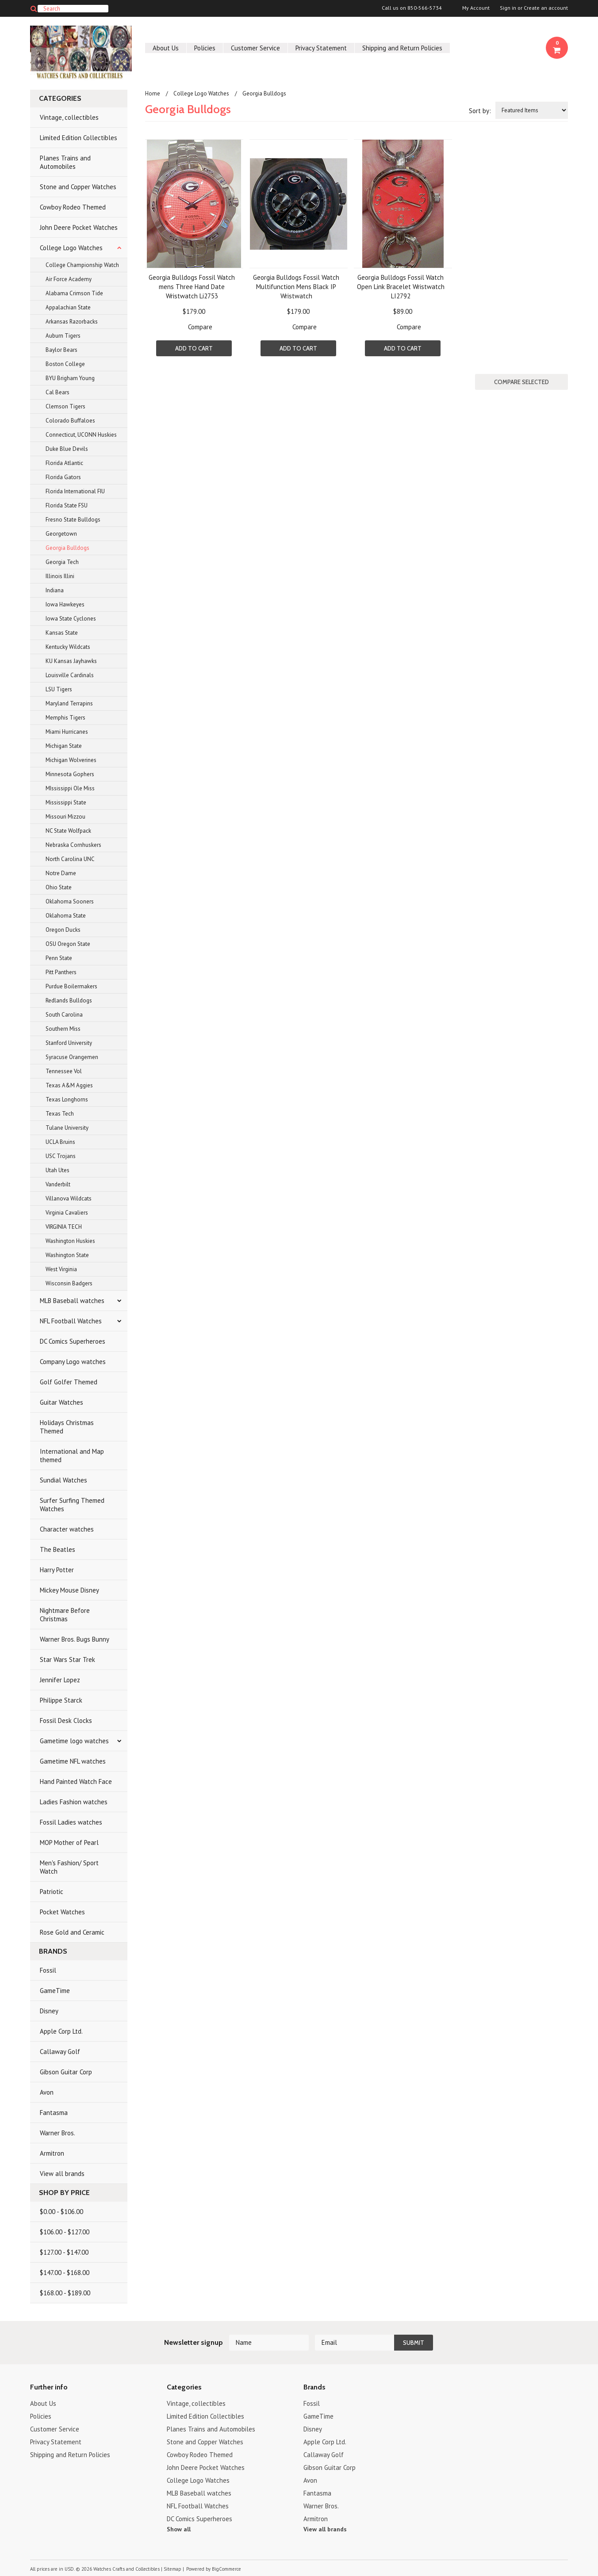  Describe the element at coordinates (508, 8) in the screenshot. I see `Sign in` at that location.